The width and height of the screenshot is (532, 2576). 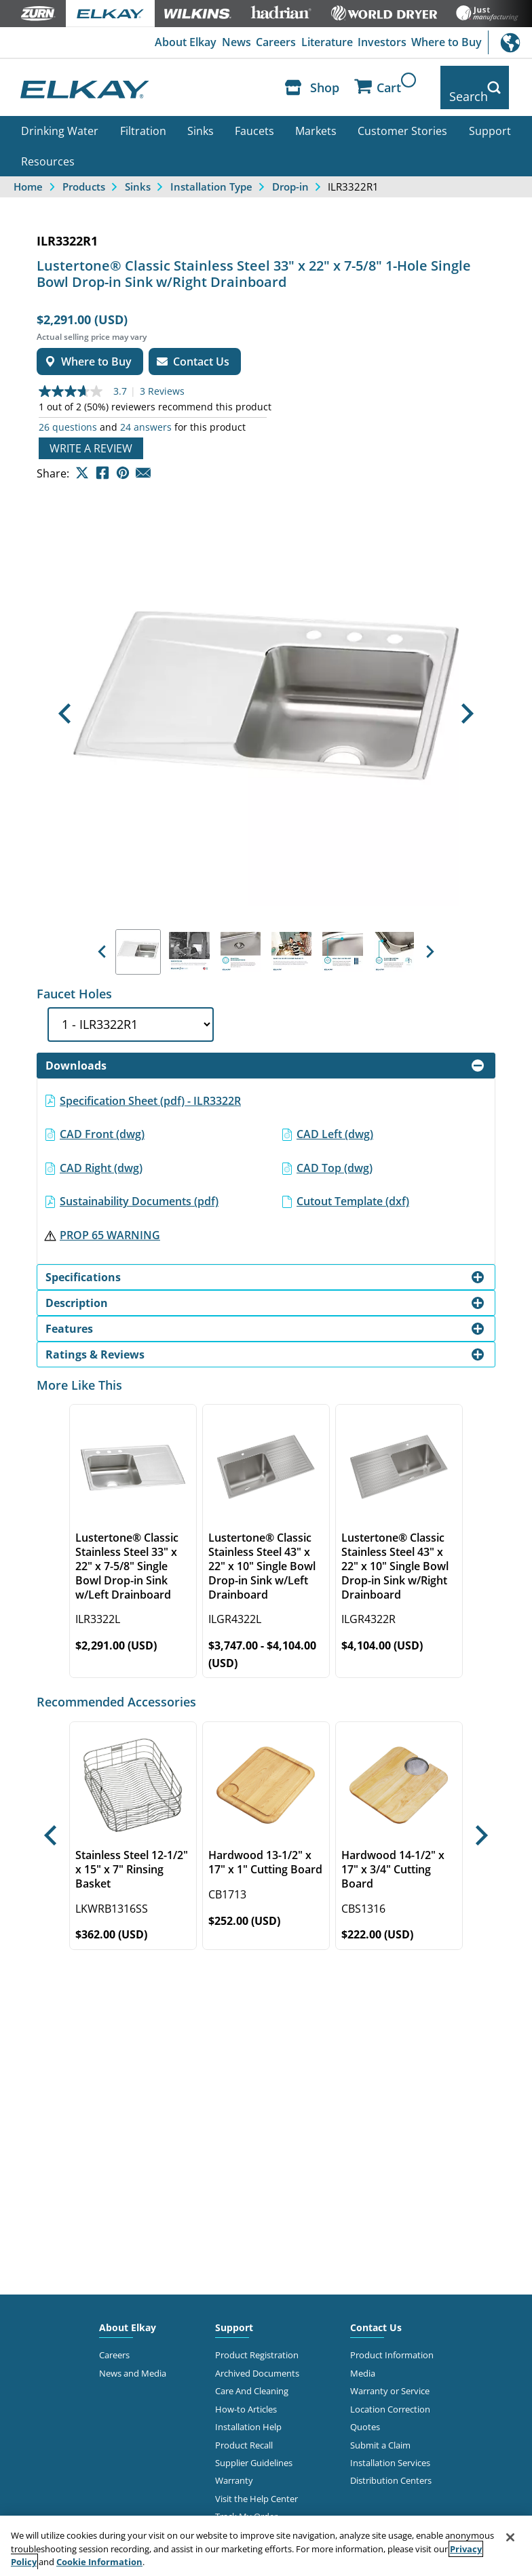 What do you see at coordinates (271, 42) in the screenshot?
I see `Careers` at bounding box center [271, 42].